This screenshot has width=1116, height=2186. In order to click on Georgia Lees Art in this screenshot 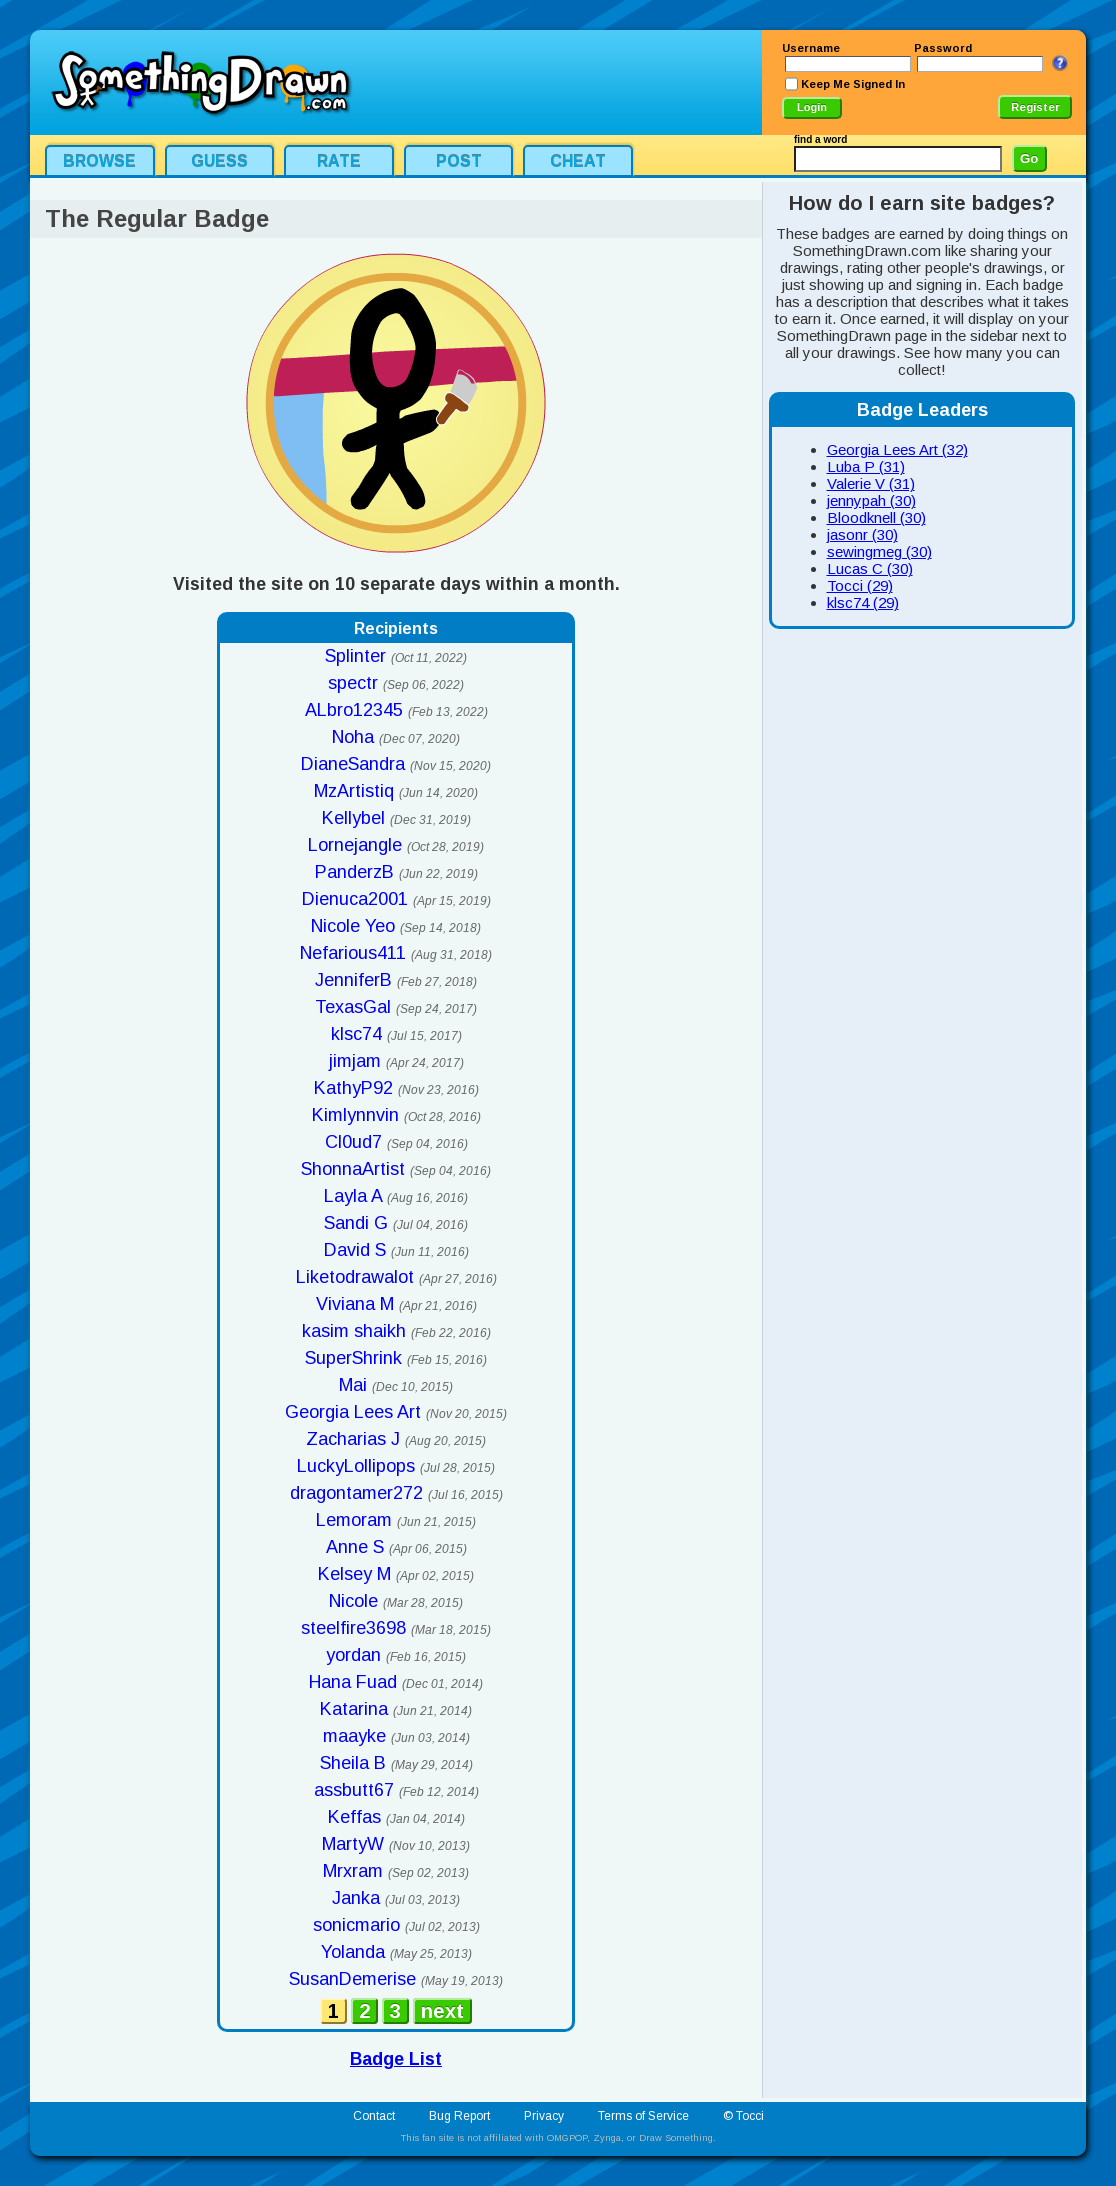, I will do `click(353, 1412)`.